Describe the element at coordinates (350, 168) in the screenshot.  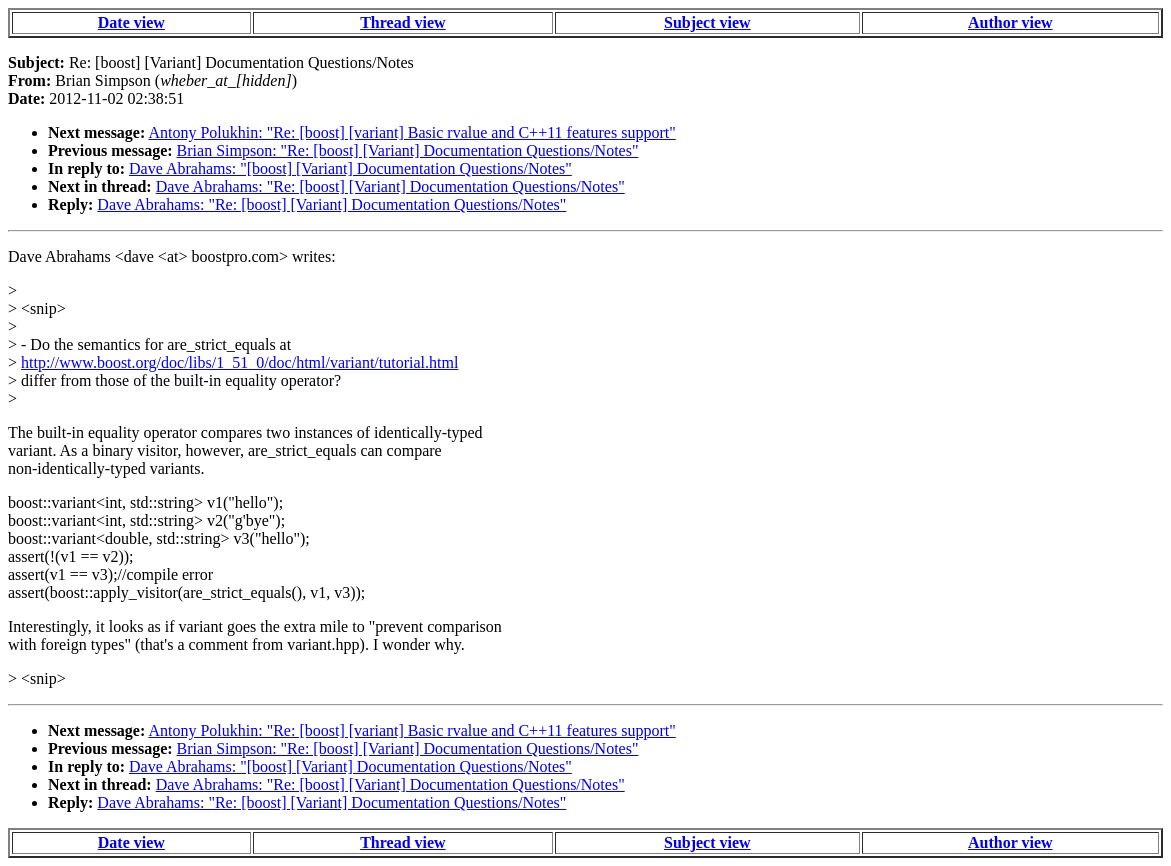
I see `Dave Abrahams: "[boost] [Variant] Documentation Questions/Notes"` at that location.